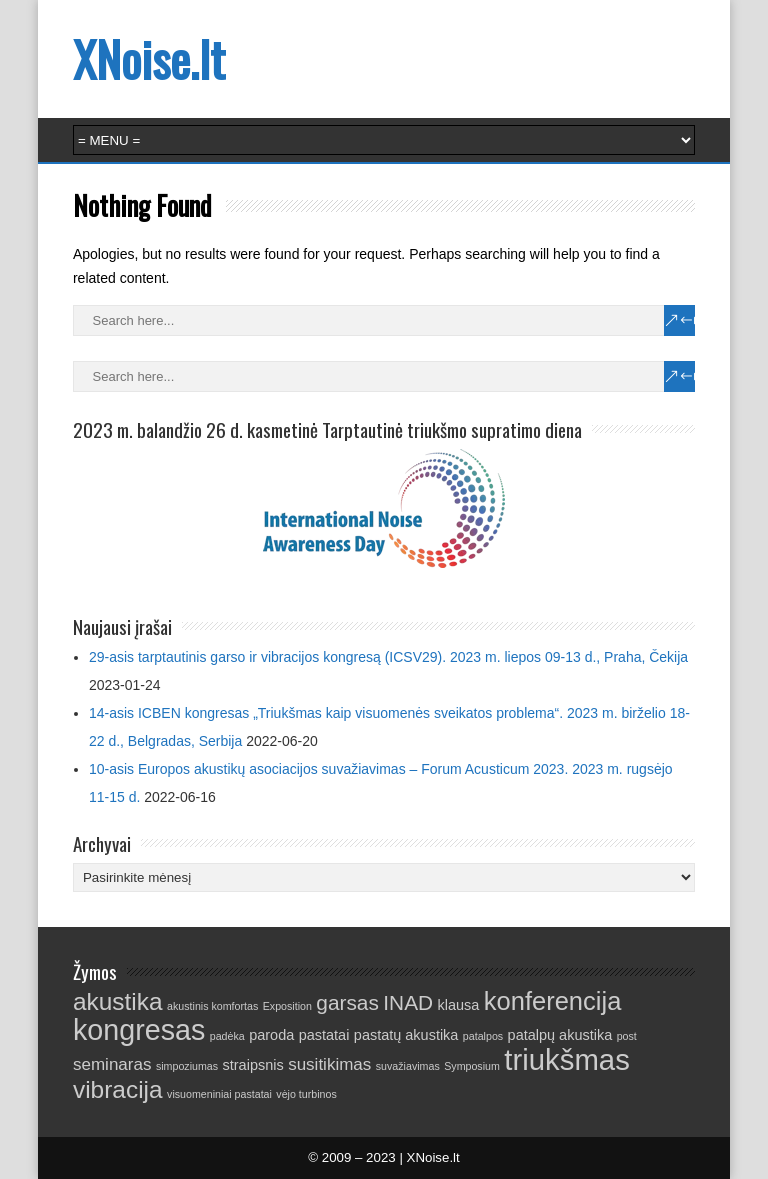  Describe the element at coordinates (118, 1089) in the screenshot. I see `vibracija [vibracija (8 elementai)]` at that location.